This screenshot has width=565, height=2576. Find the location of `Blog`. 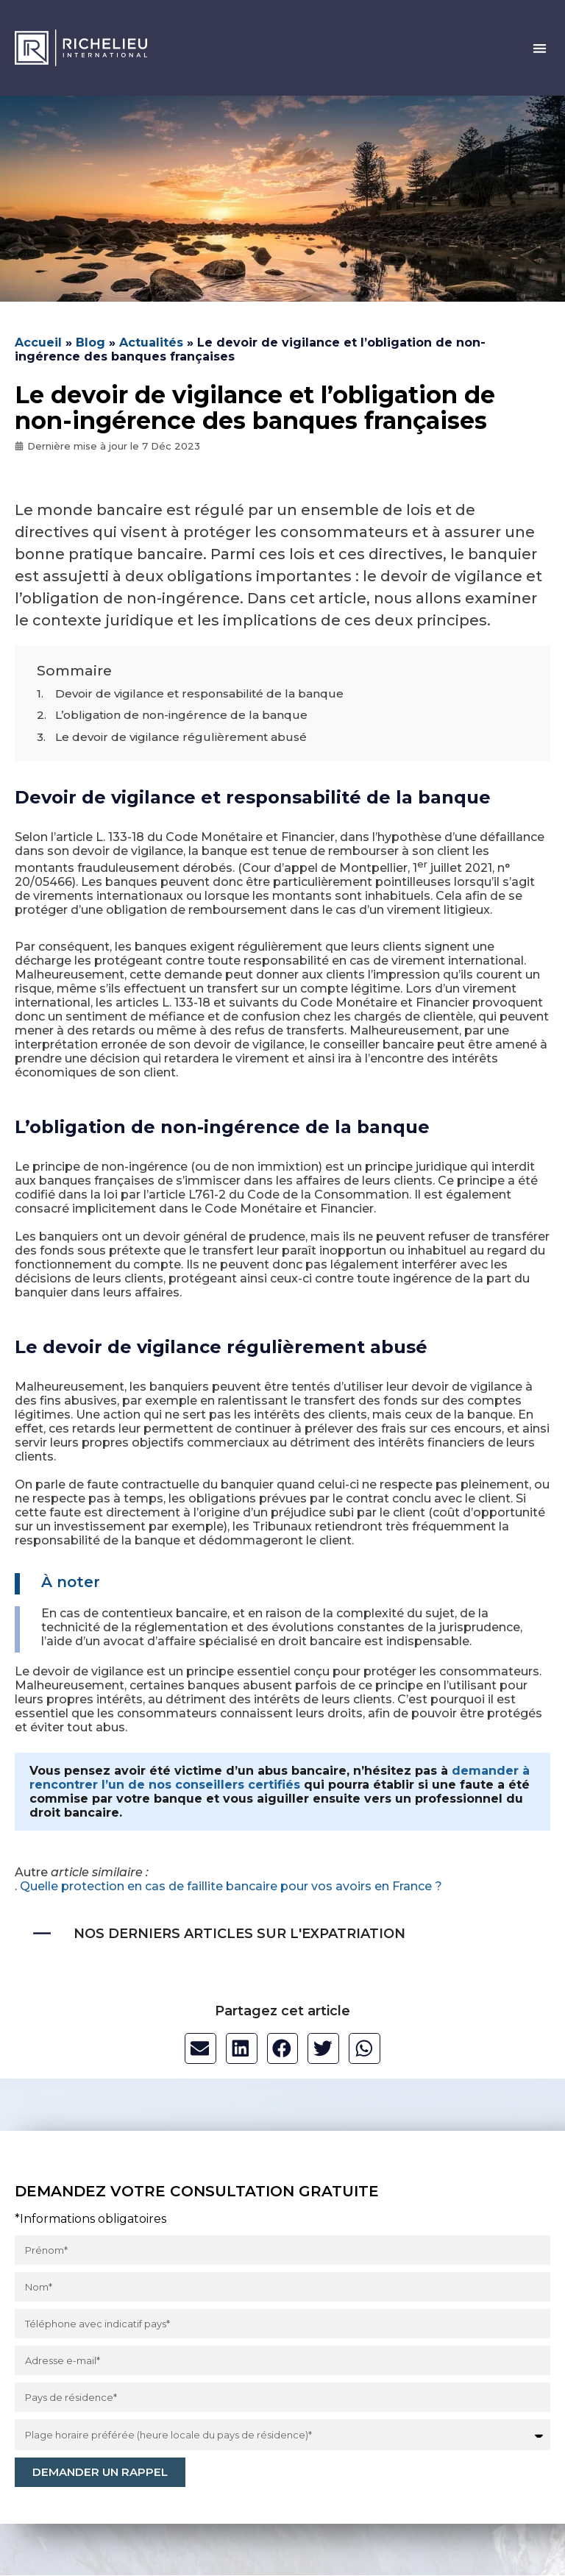

Blog is located at coordinates (90, 343).